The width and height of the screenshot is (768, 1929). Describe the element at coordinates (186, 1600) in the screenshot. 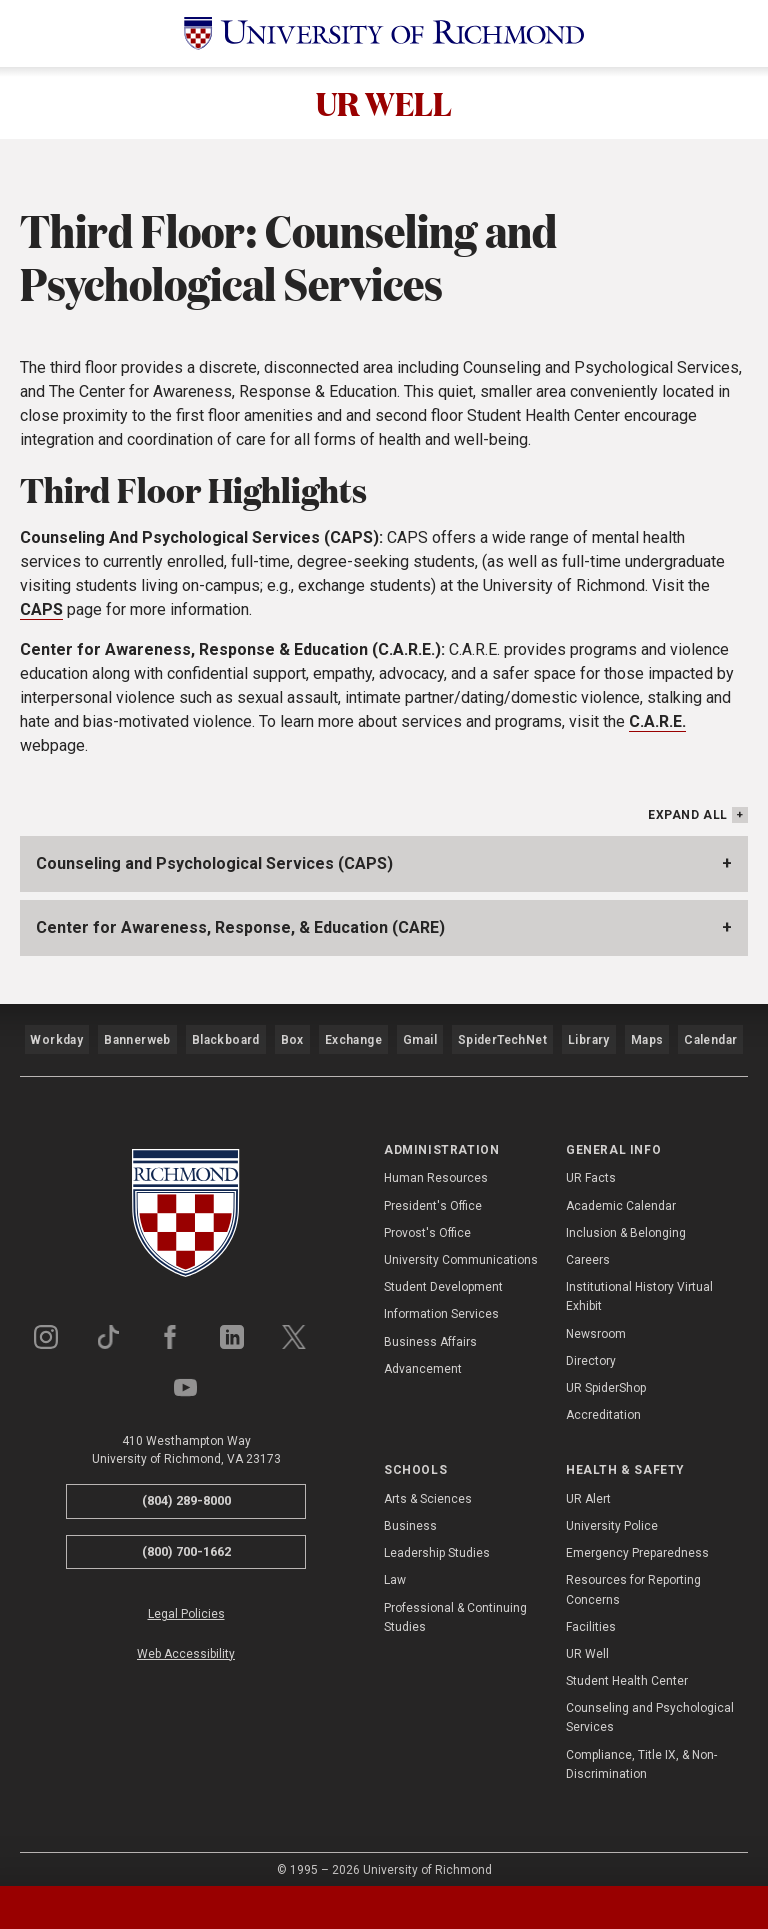

I see `Legal Policies` at that location.